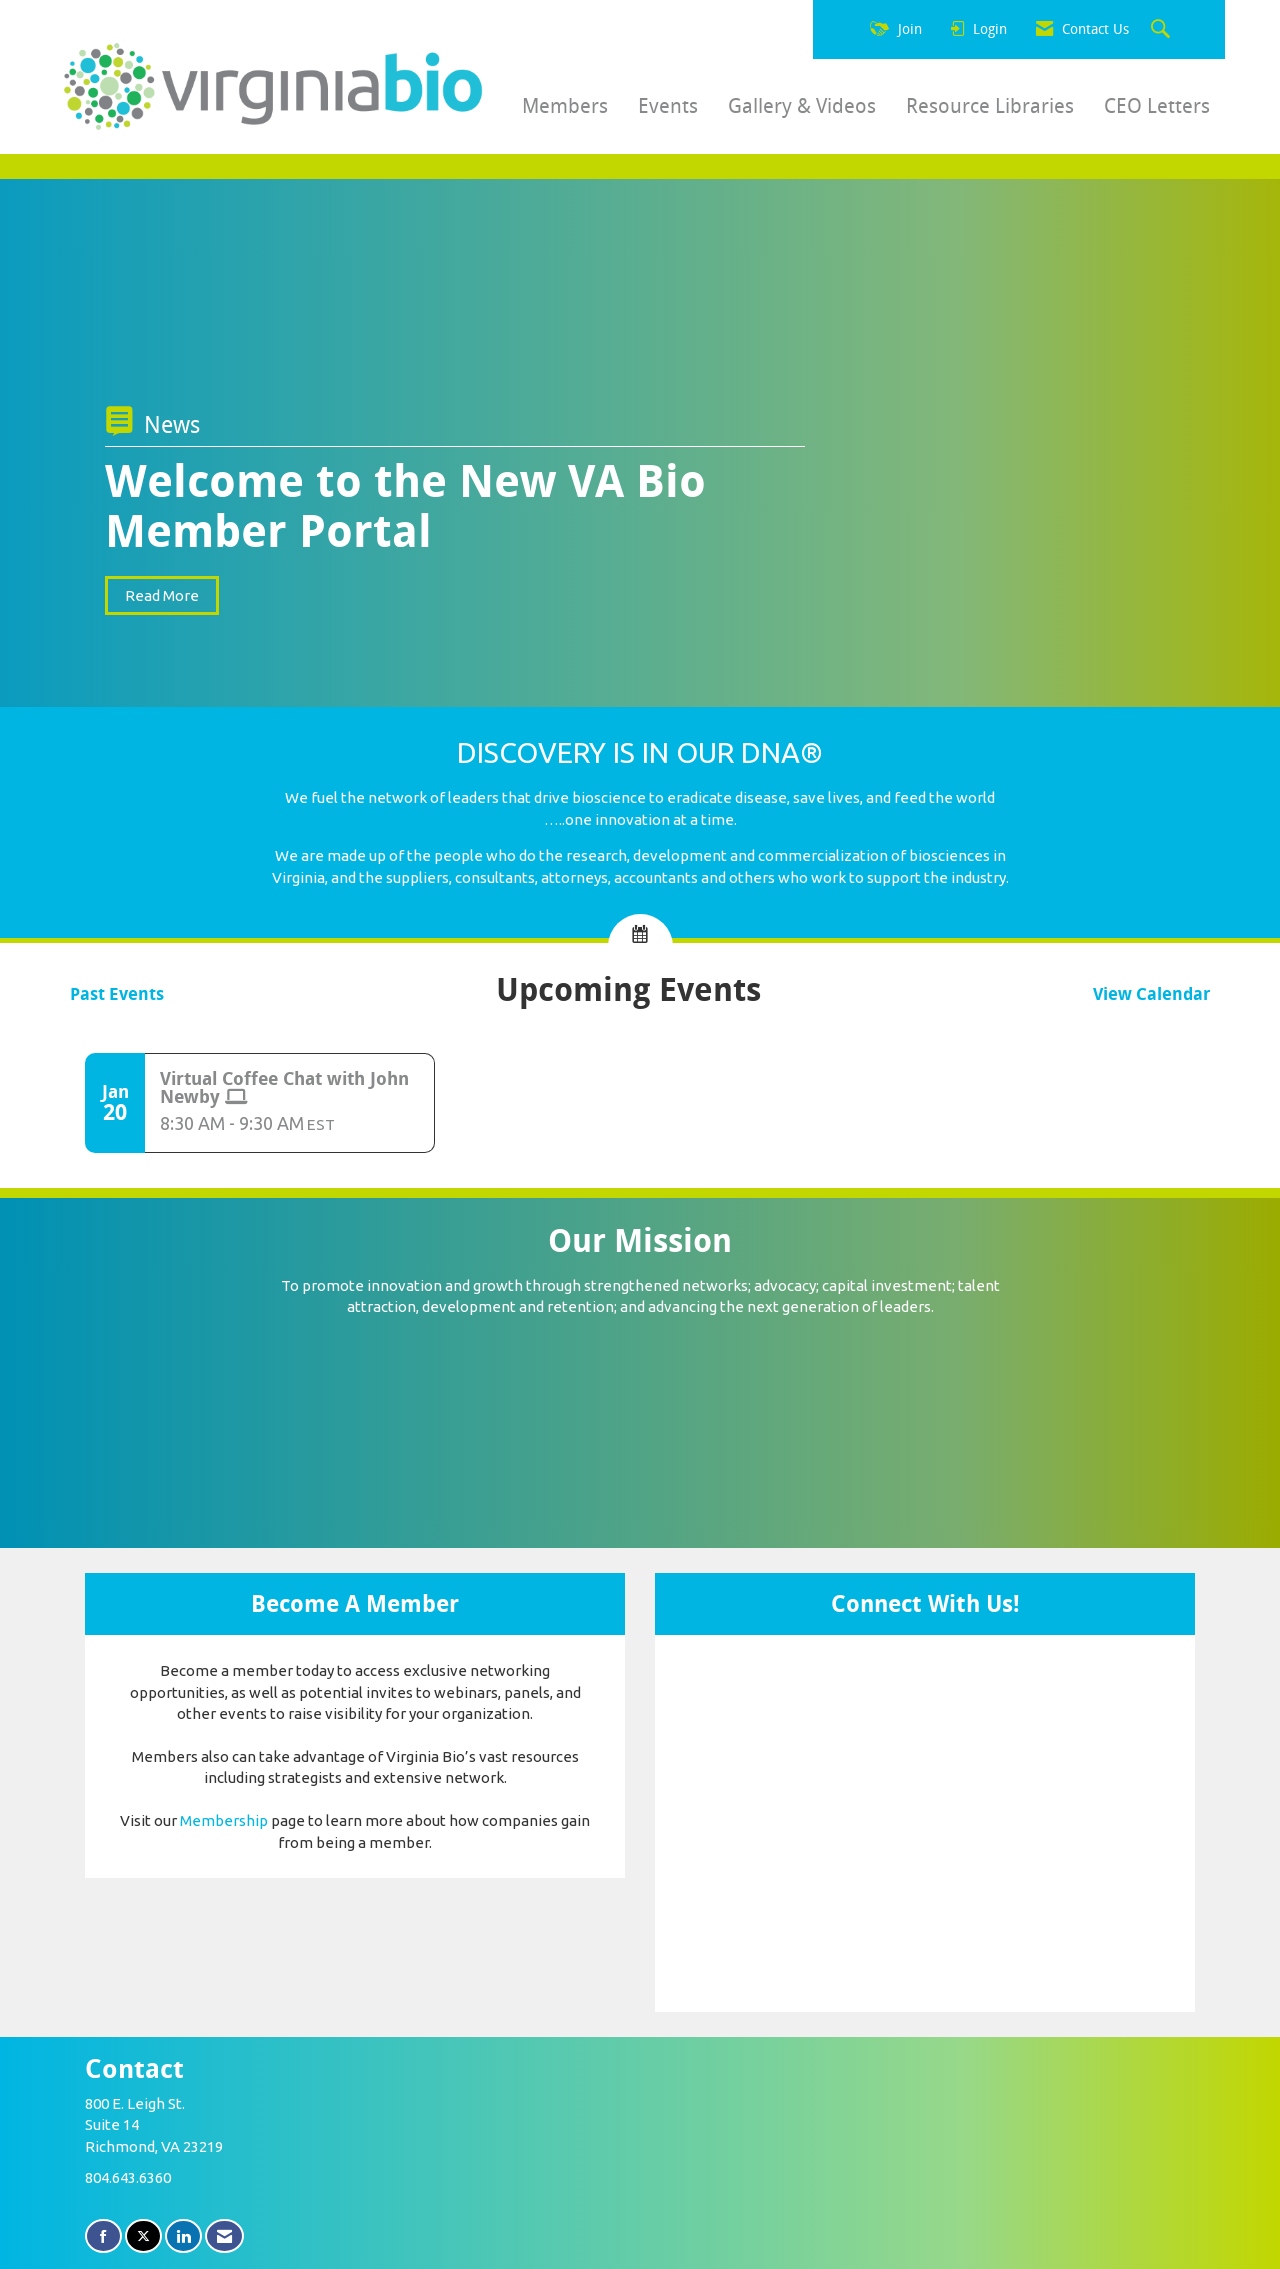 The height and width of the screenshot is (2269, 1280). Describe the element at coordinates (1151, 994) in the screenshot. I see `View Calendar` at that location.